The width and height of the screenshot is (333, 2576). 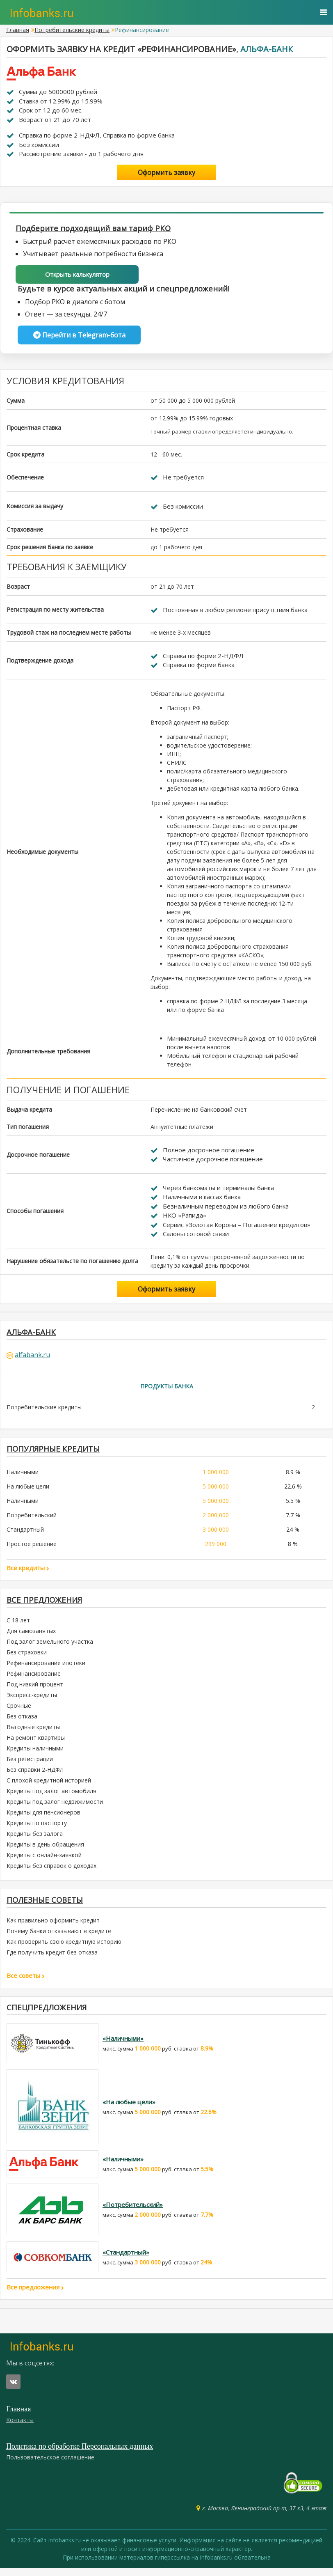 What do you see at coordinates (23, 1476) in the screenshot?
I see `Наличными` at bounding box center [23, 1476].